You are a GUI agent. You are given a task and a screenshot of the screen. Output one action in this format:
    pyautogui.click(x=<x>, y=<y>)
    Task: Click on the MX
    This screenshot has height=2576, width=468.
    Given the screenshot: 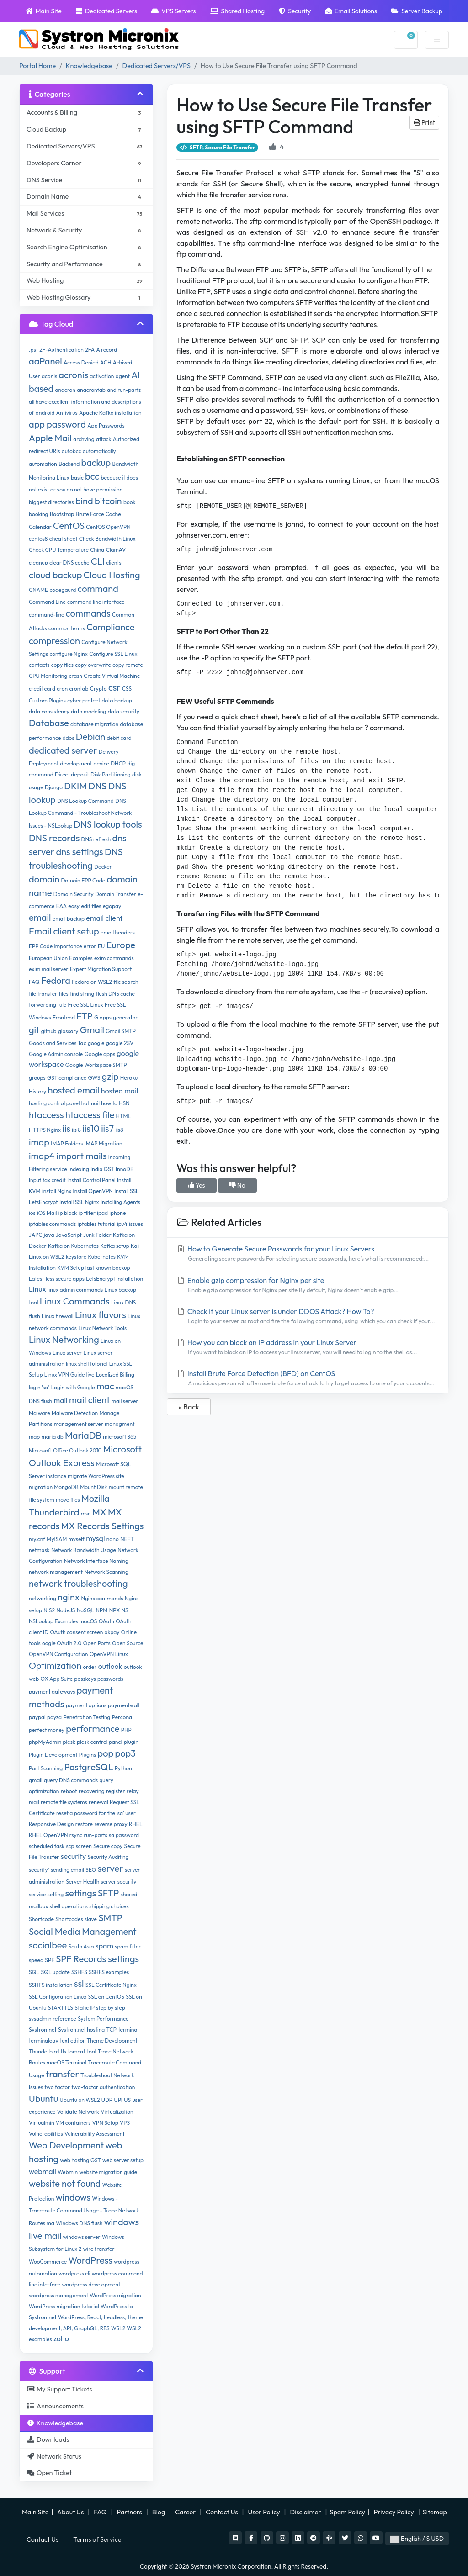 What is the action you would take?
    pyautogui.click(x=99, y=1512)
    